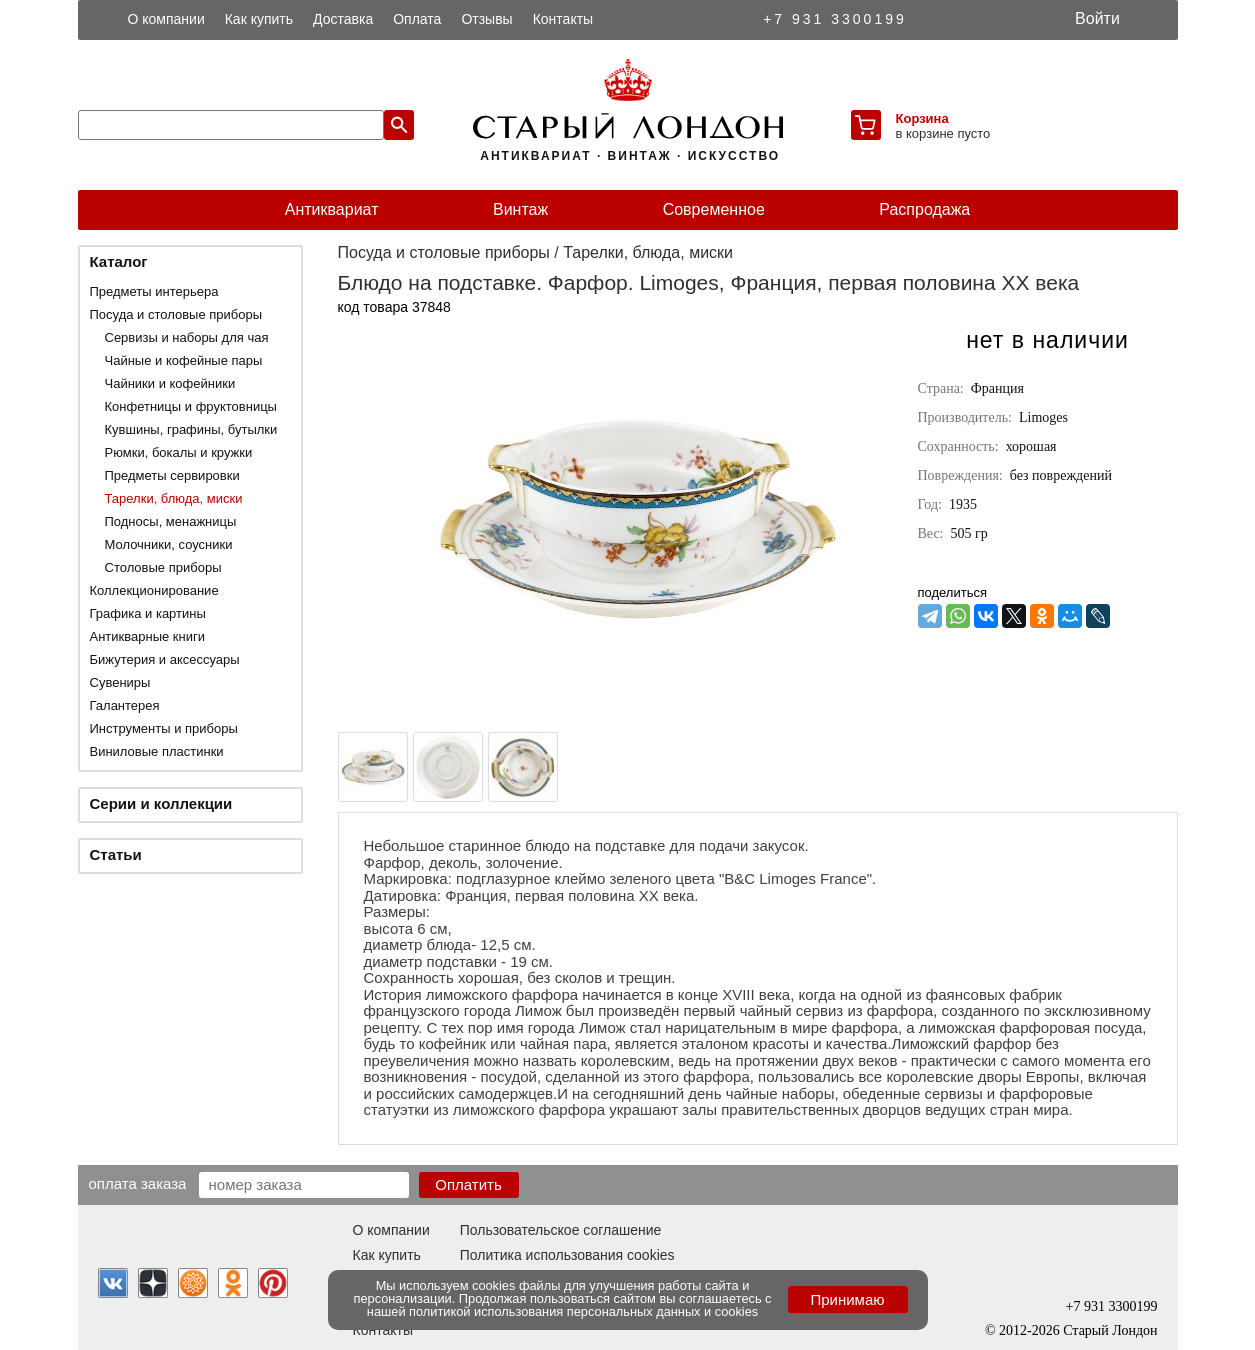 Image resolution: width=1255 pixels, height=1350 pixels. I want to click on Оплата, so click(417, 19).